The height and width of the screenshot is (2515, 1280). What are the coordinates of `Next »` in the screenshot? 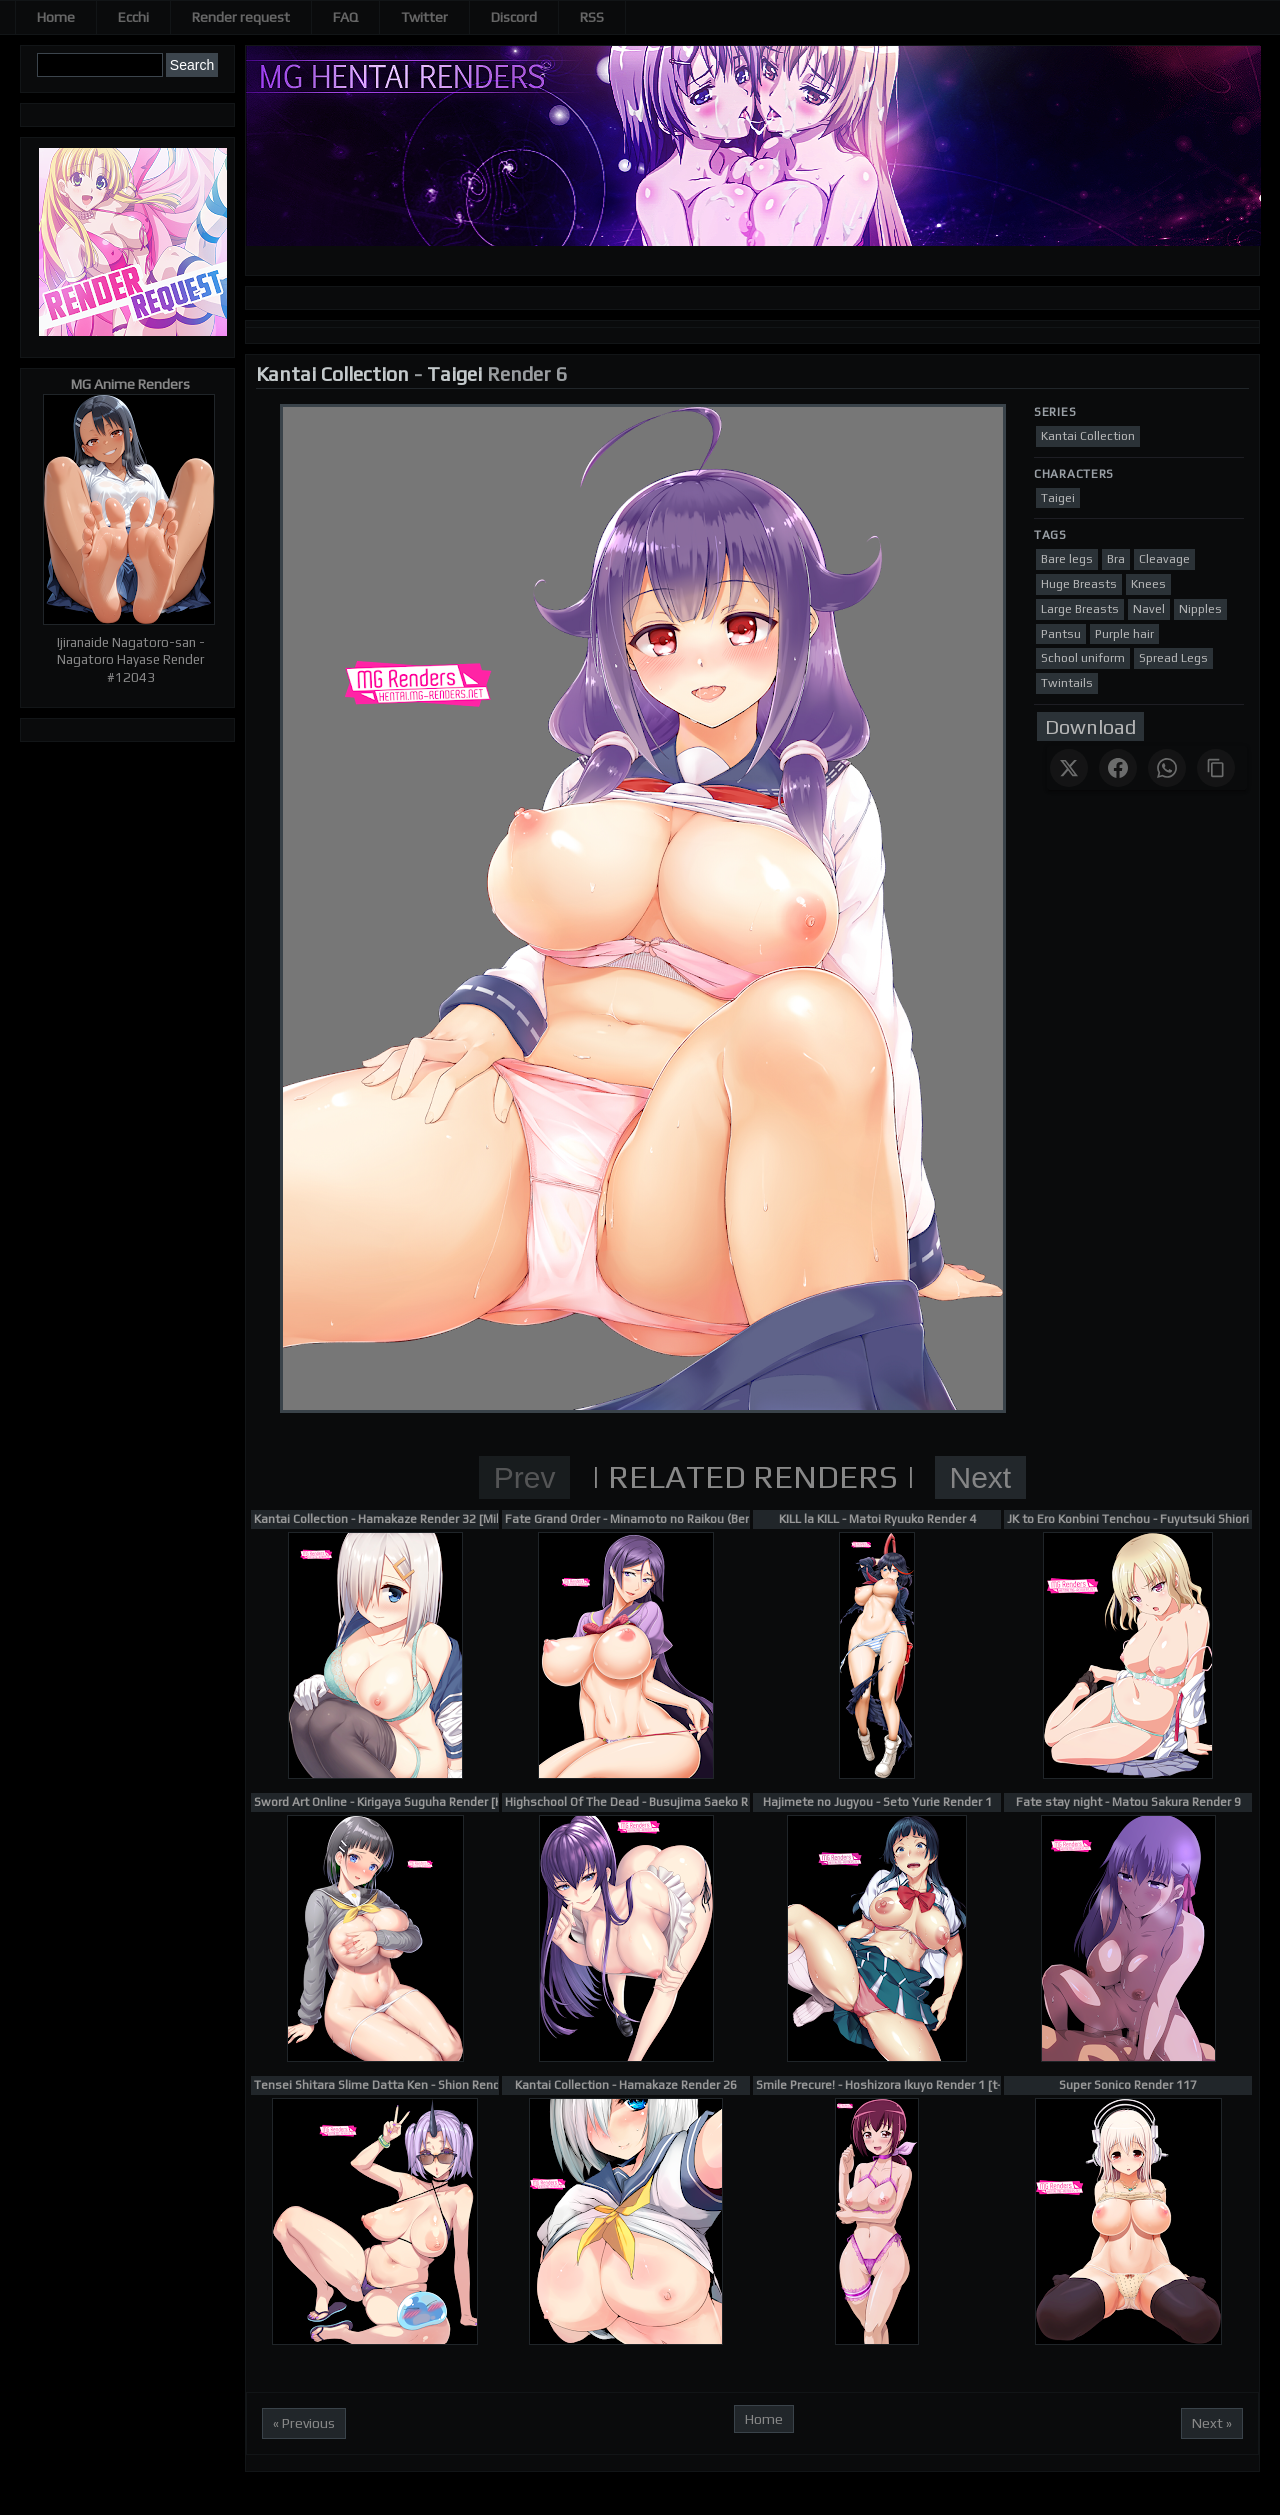 It's located at (1212, 2423).